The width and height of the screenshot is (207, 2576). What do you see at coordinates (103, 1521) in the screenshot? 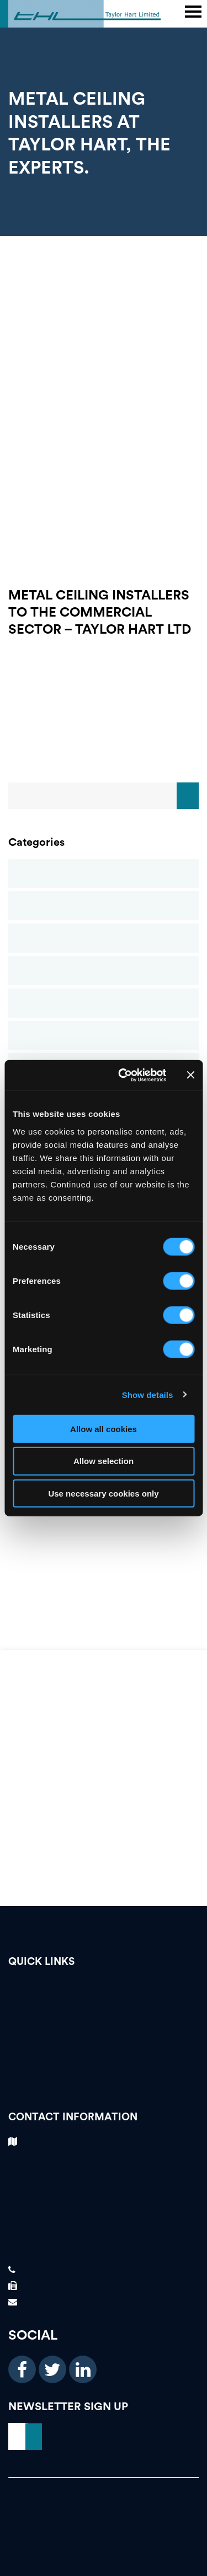
I see `GRG (GLASS REINFORCED GYPSUM)` at bounding box center [103, 1521].